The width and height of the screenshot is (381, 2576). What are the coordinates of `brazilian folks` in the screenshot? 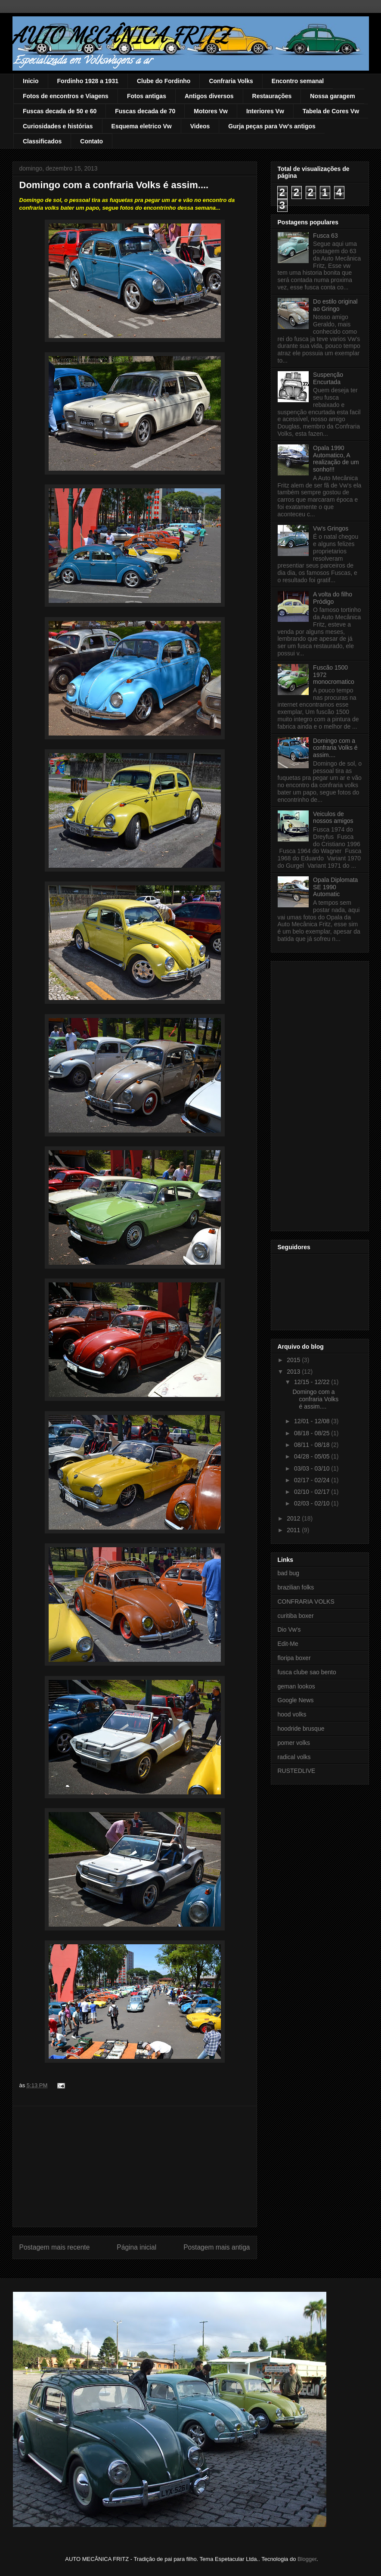 It's located at (296, 1587).